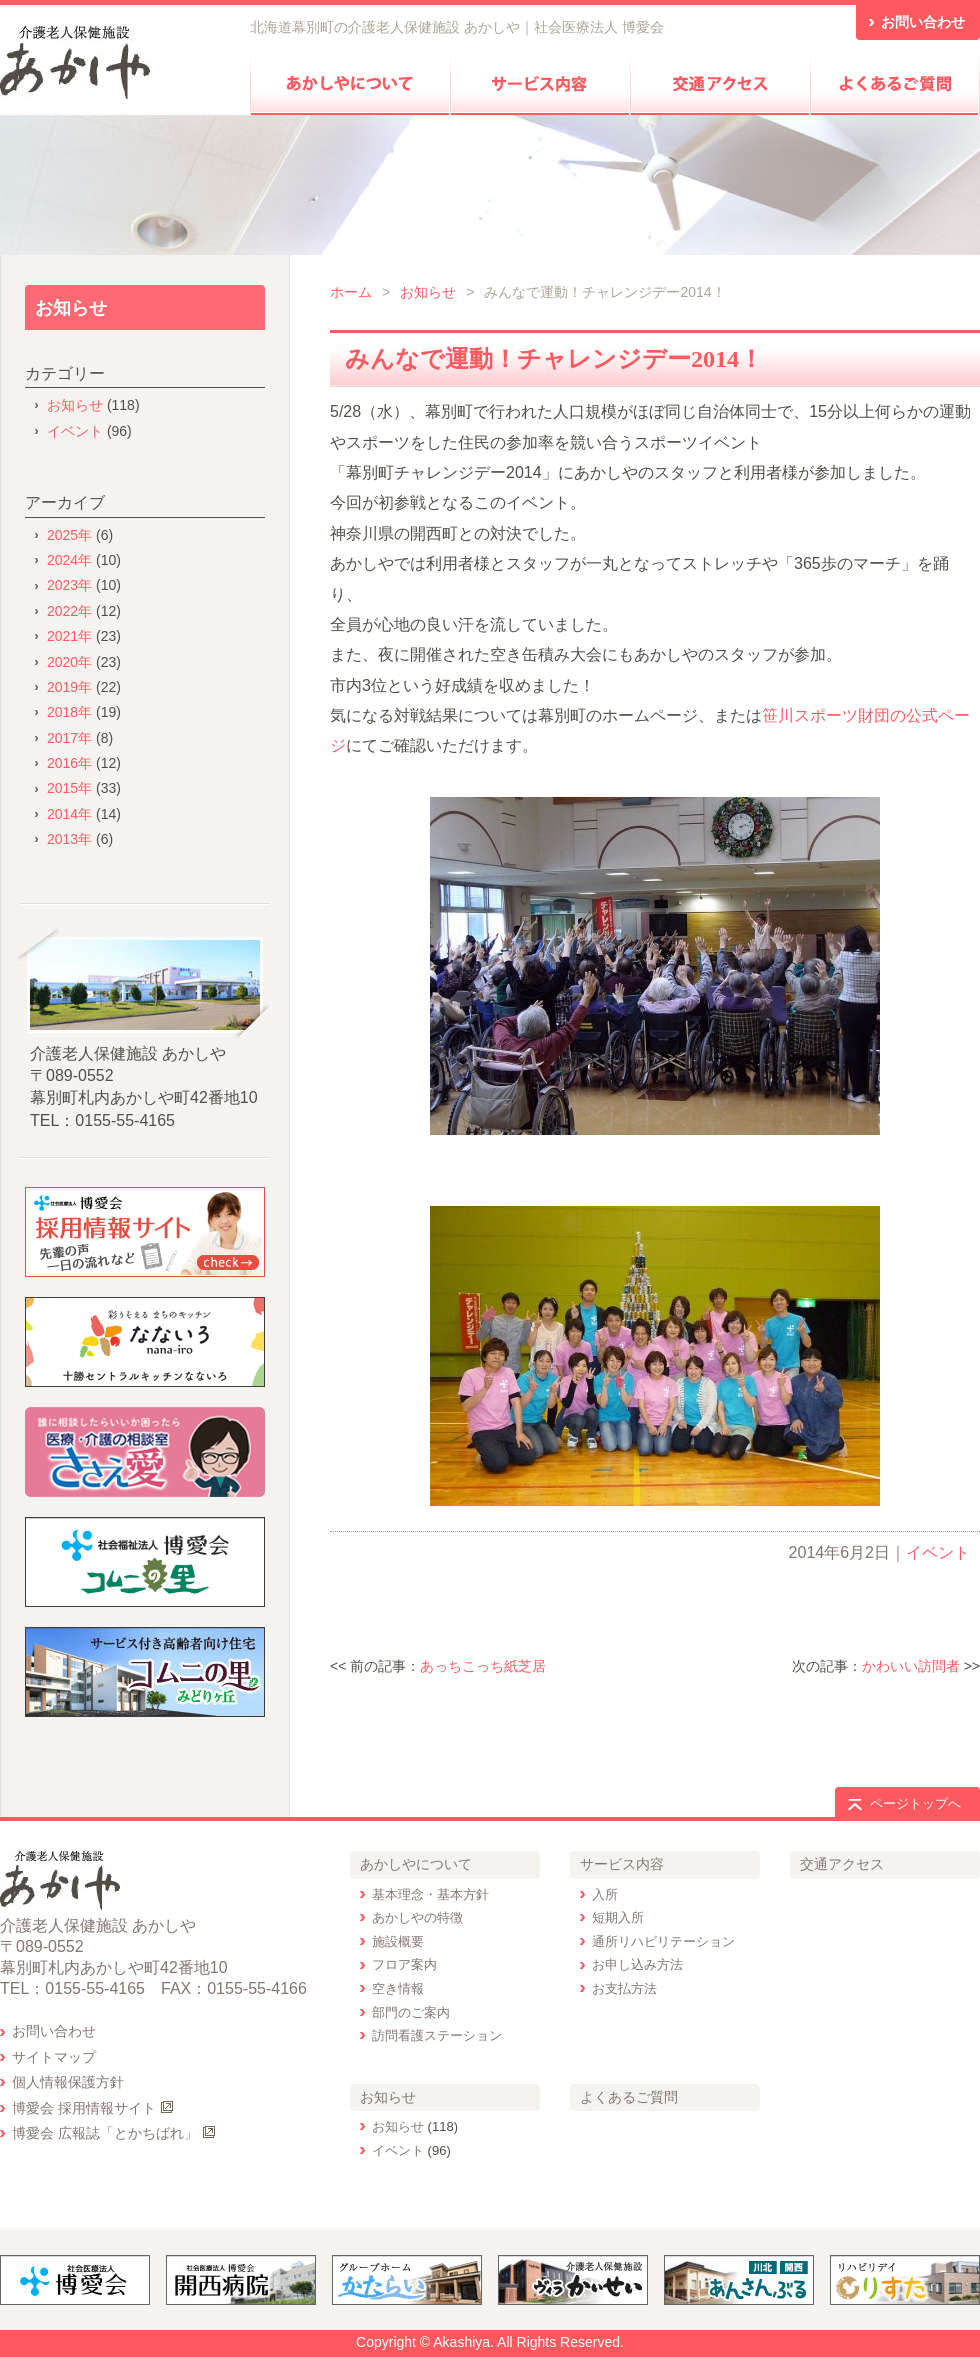 This screenshot has height=2357, width=980. I want to click on 2024年, so click(69, 560).